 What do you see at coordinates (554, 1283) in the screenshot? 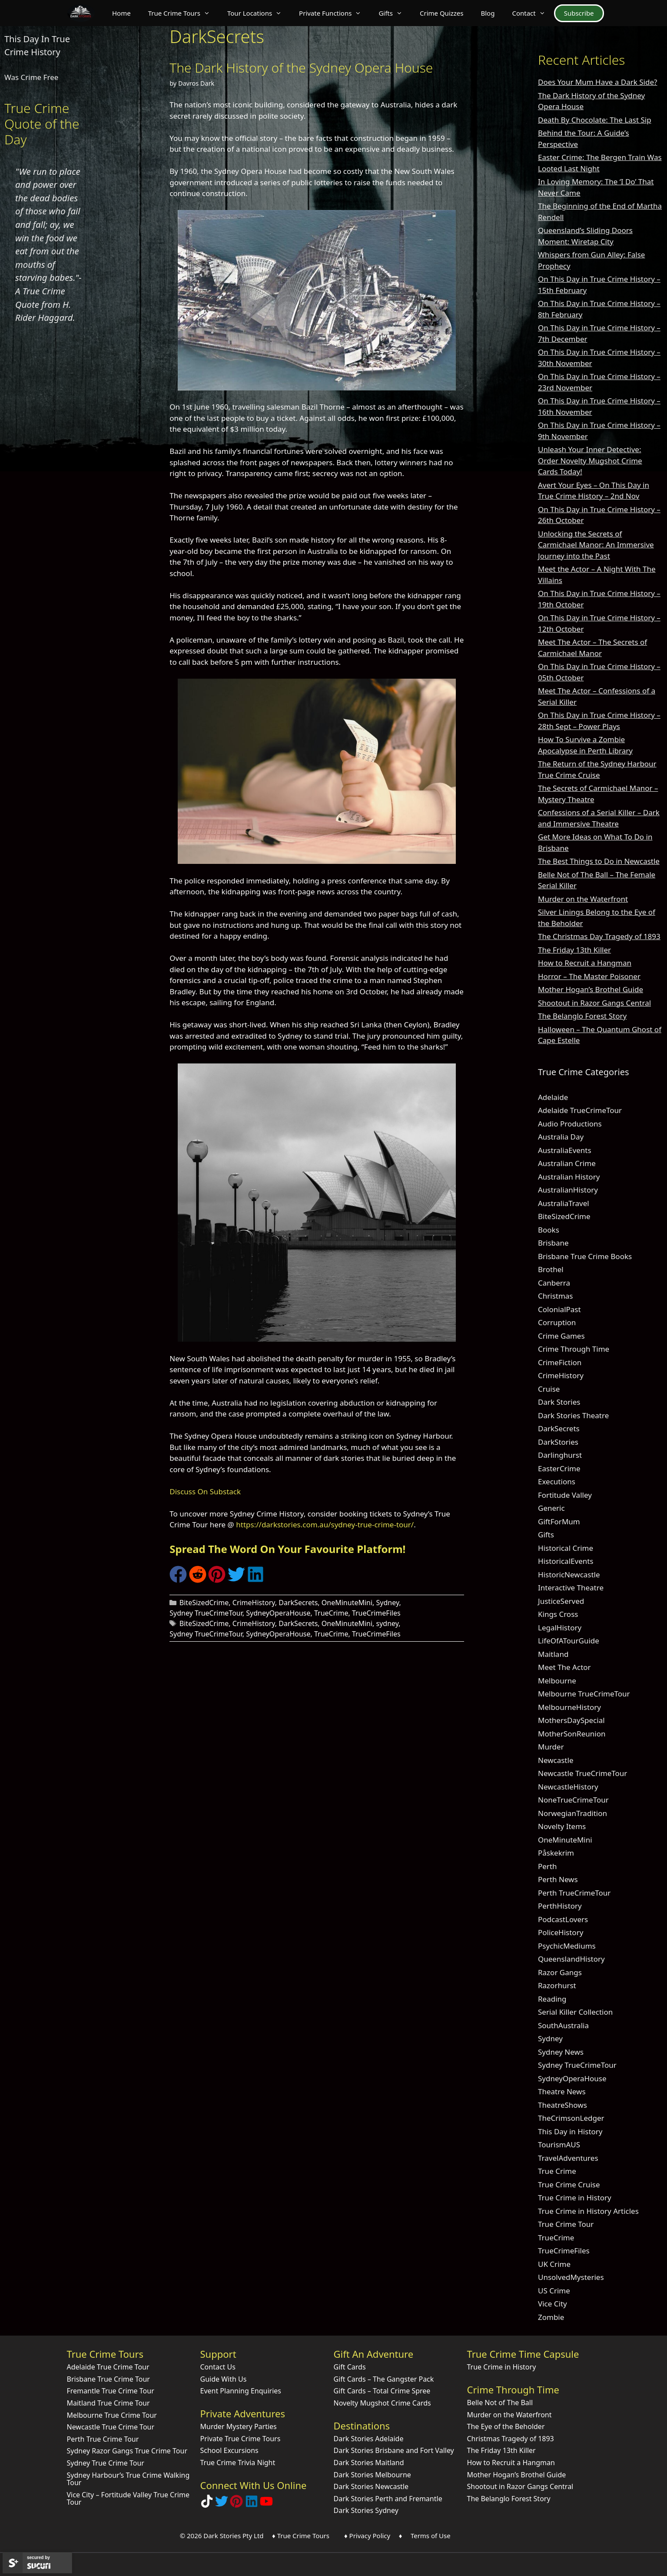
I see `Canberra` at bounding box center [554, 1283].